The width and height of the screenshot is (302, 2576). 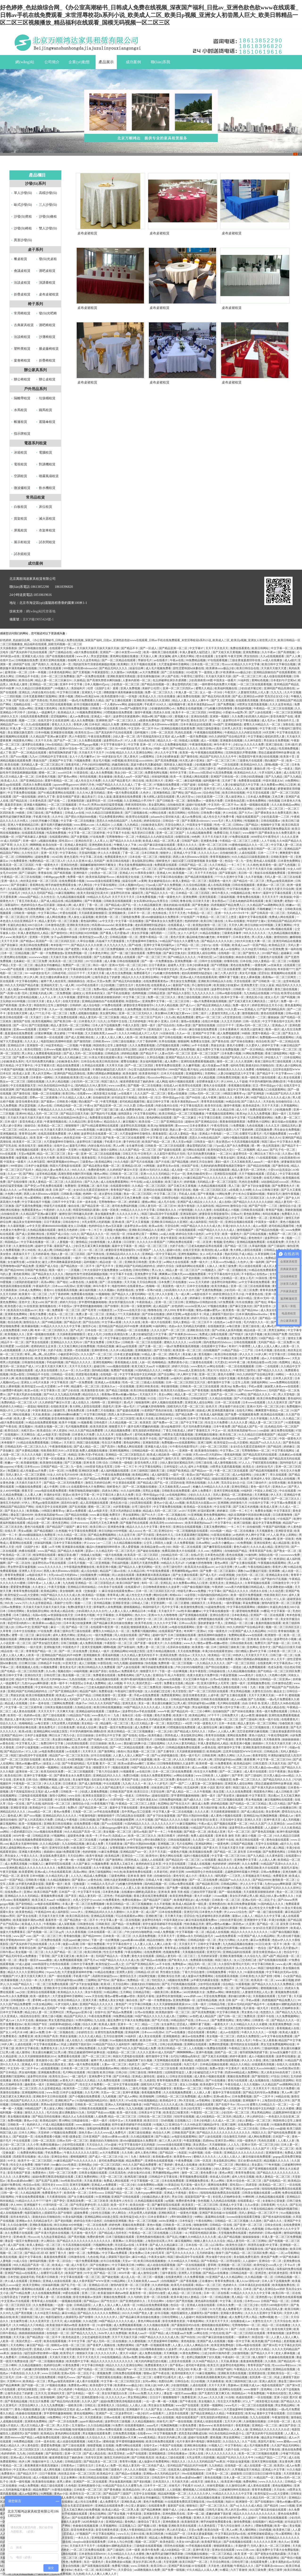 I want to click on 中文字幕www, so click(x=285, y=1073).